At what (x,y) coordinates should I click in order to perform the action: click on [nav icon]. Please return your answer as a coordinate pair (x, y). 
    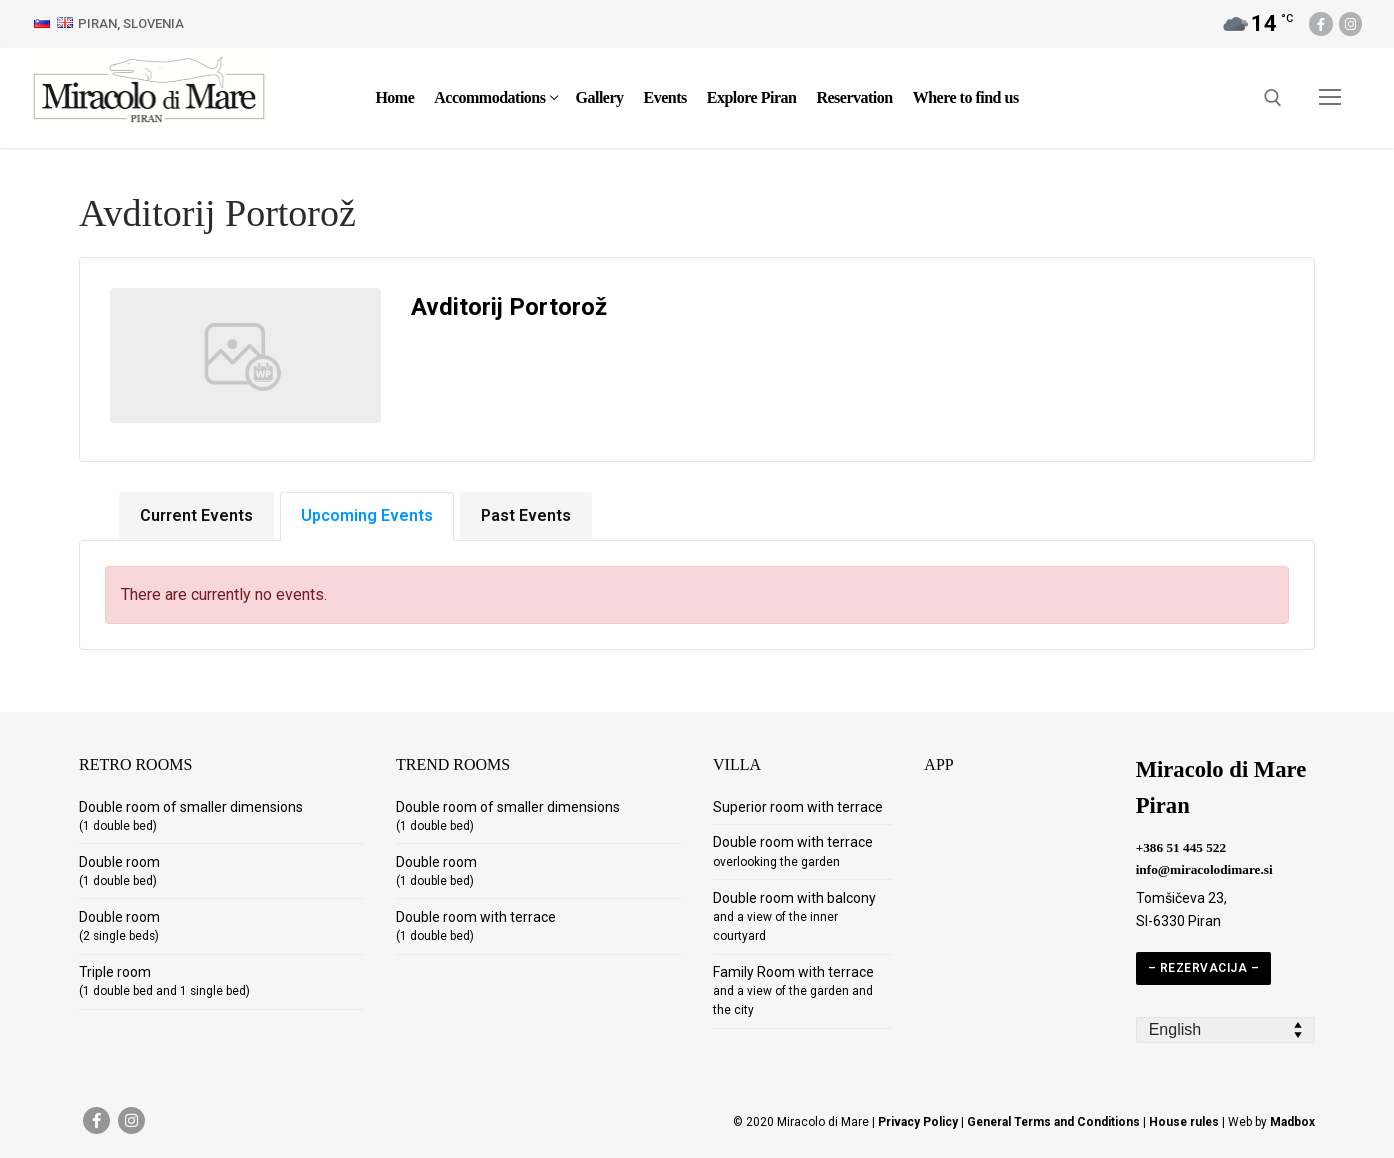
    Looking at the image, I should click on (1330, 98).